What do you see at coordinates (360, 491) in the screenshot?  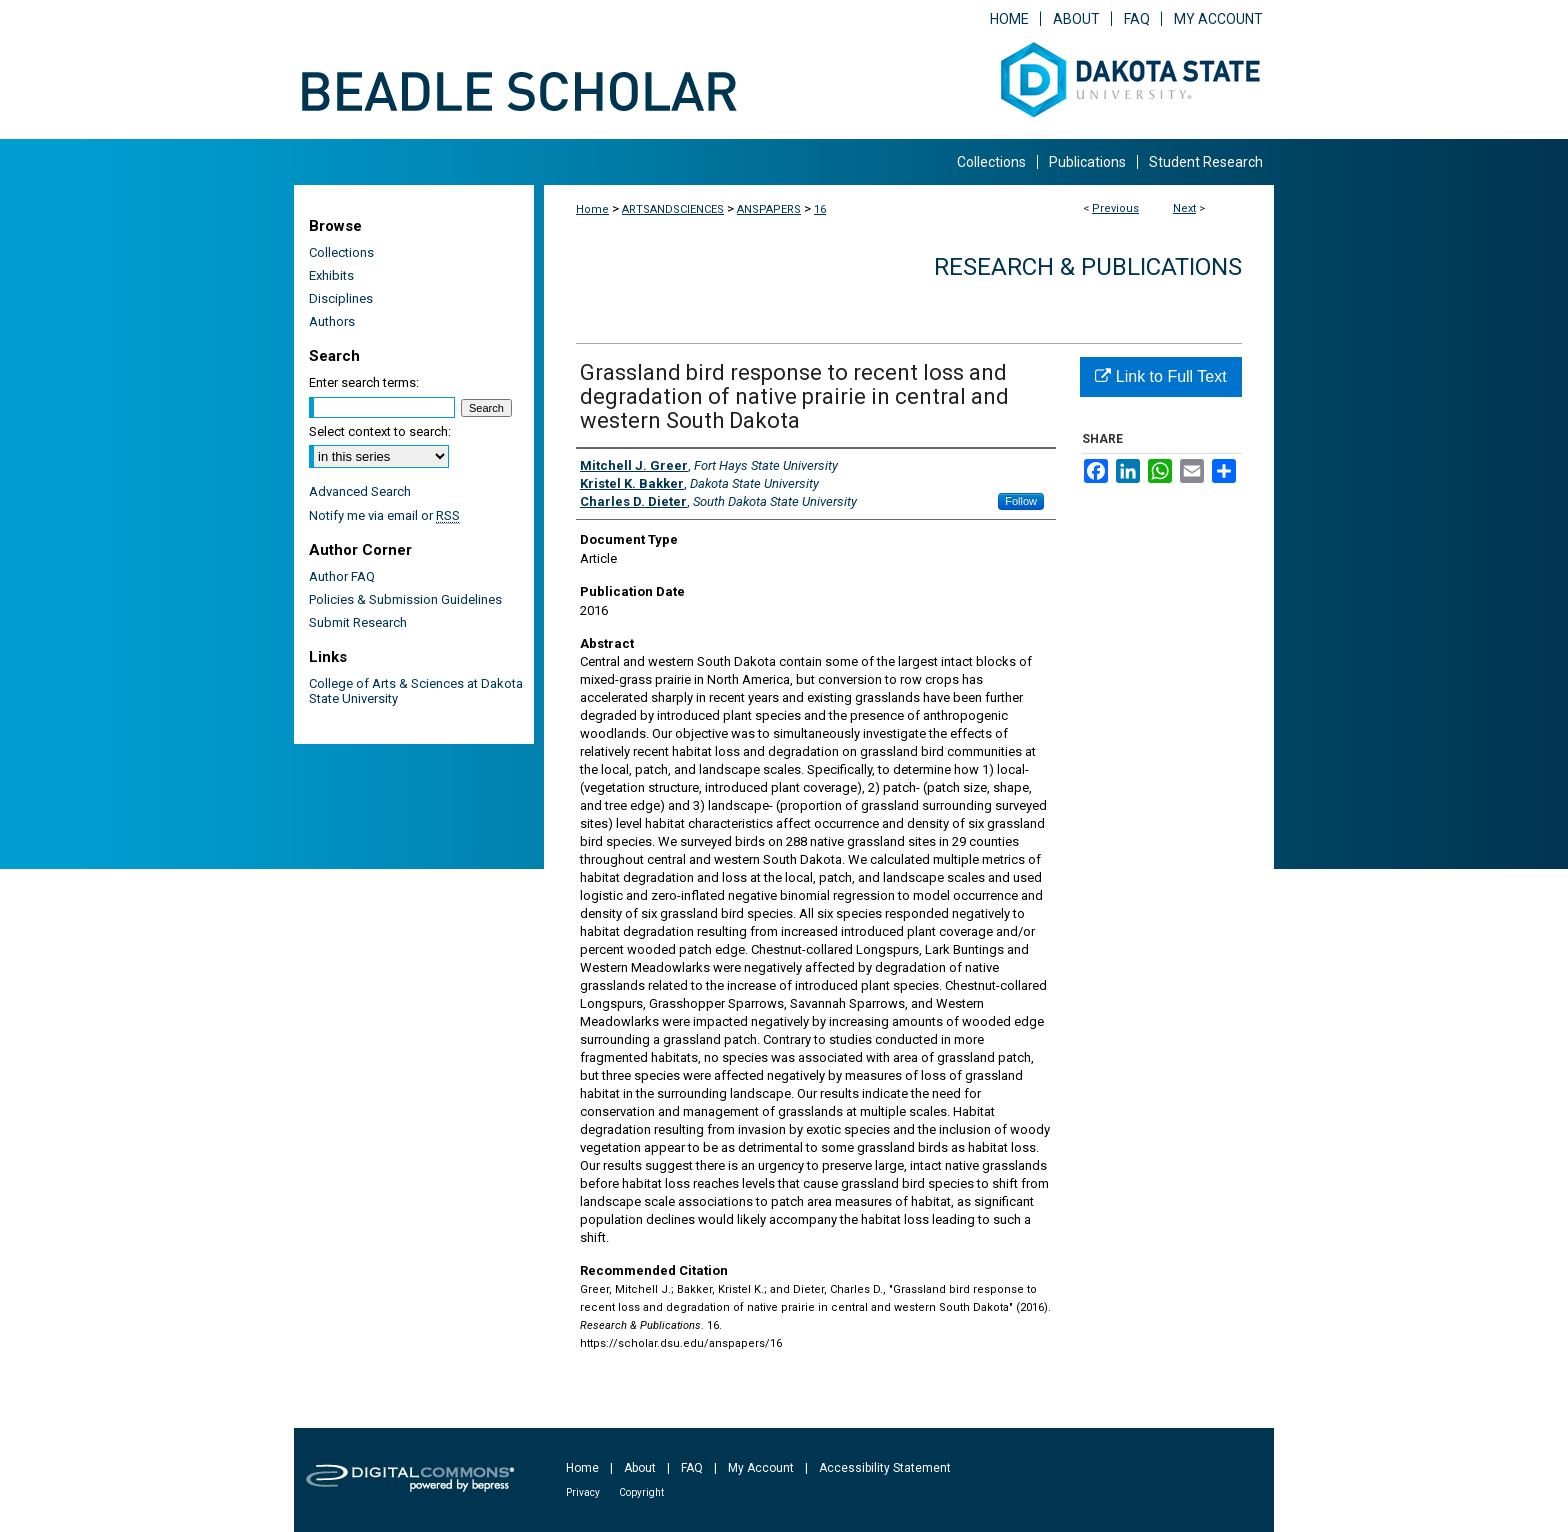 I see `Advanced Search` at bounding box center [360, 491].